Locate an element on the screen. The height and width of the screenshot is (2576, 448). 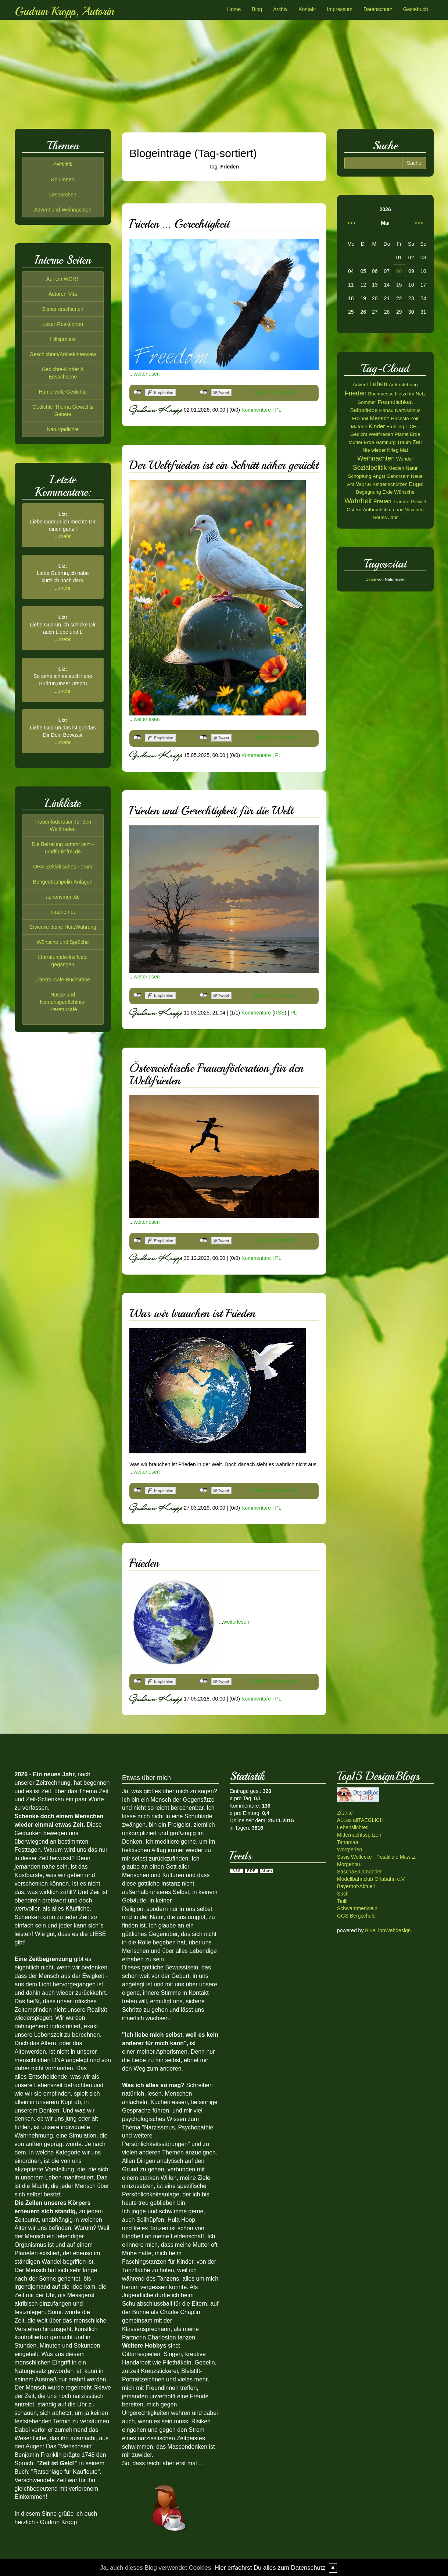
>>> is located at coordinates (418, 223).